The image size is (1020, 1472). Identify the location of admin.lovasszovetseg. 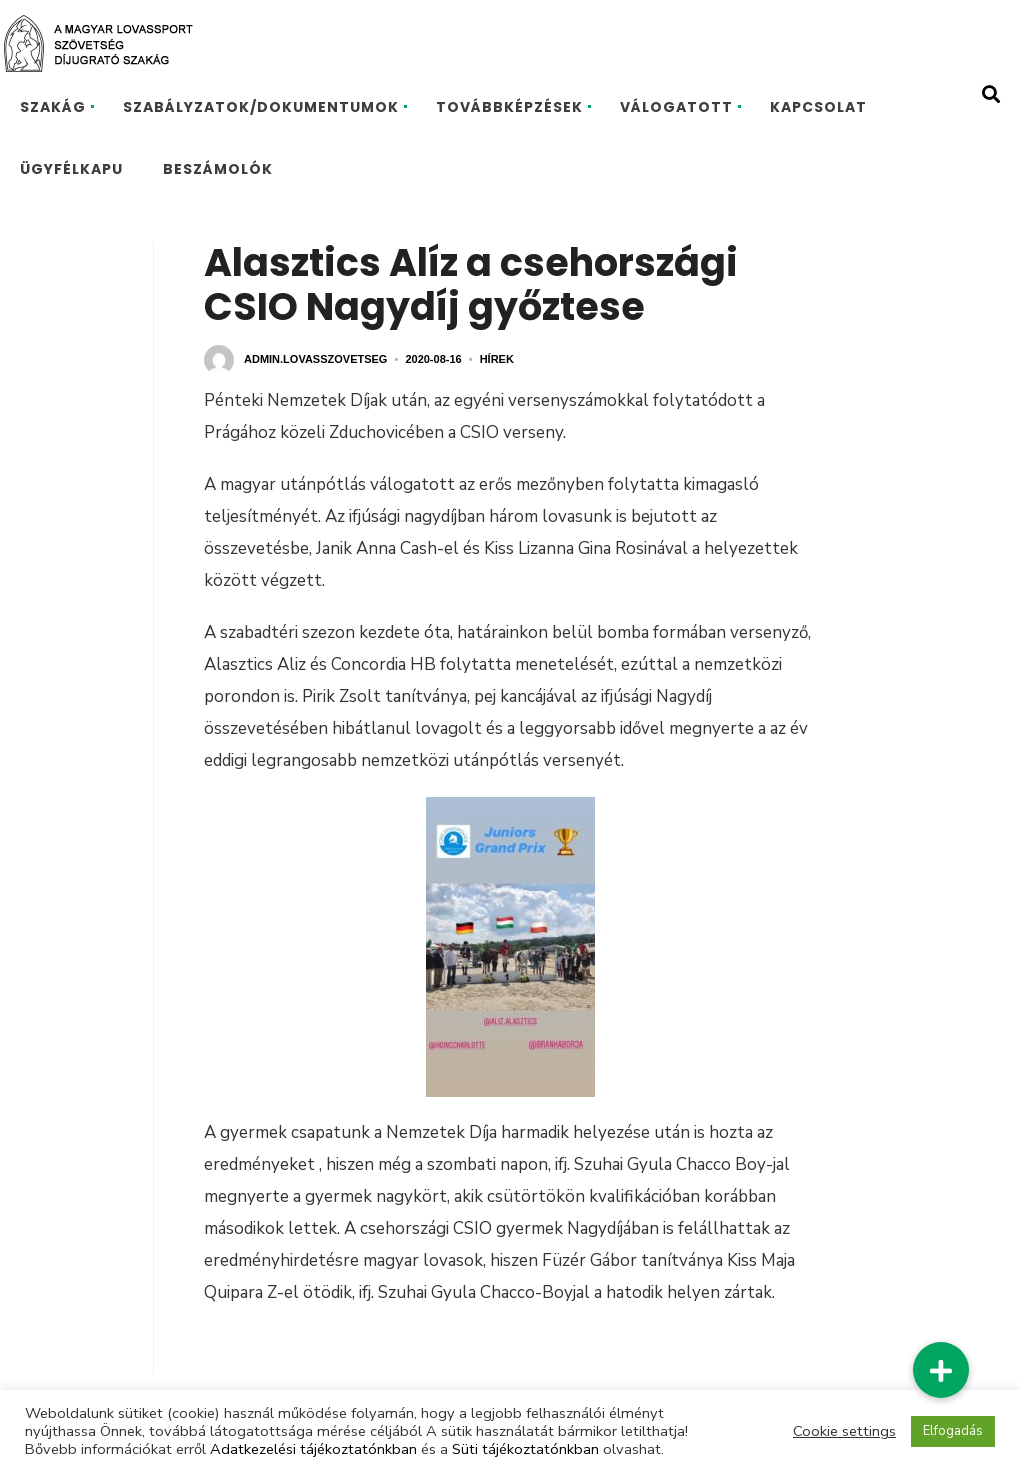
(315, 359).